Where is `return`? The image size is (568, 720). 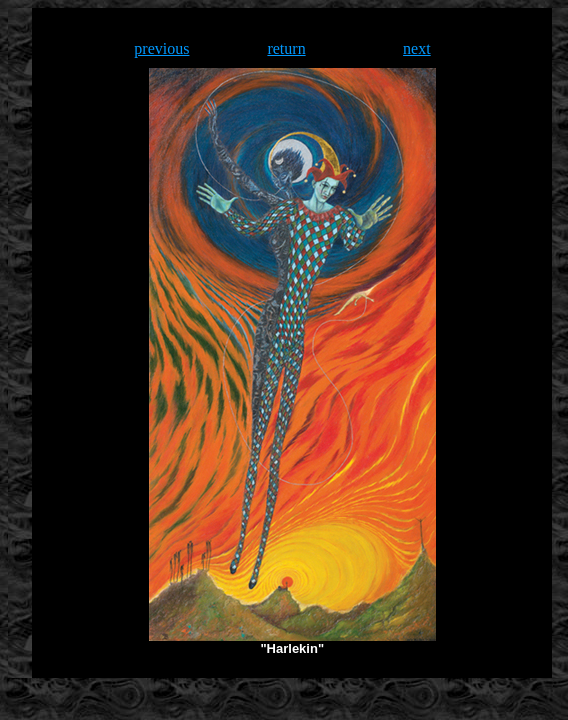
return is located at coordinates (286, 48).